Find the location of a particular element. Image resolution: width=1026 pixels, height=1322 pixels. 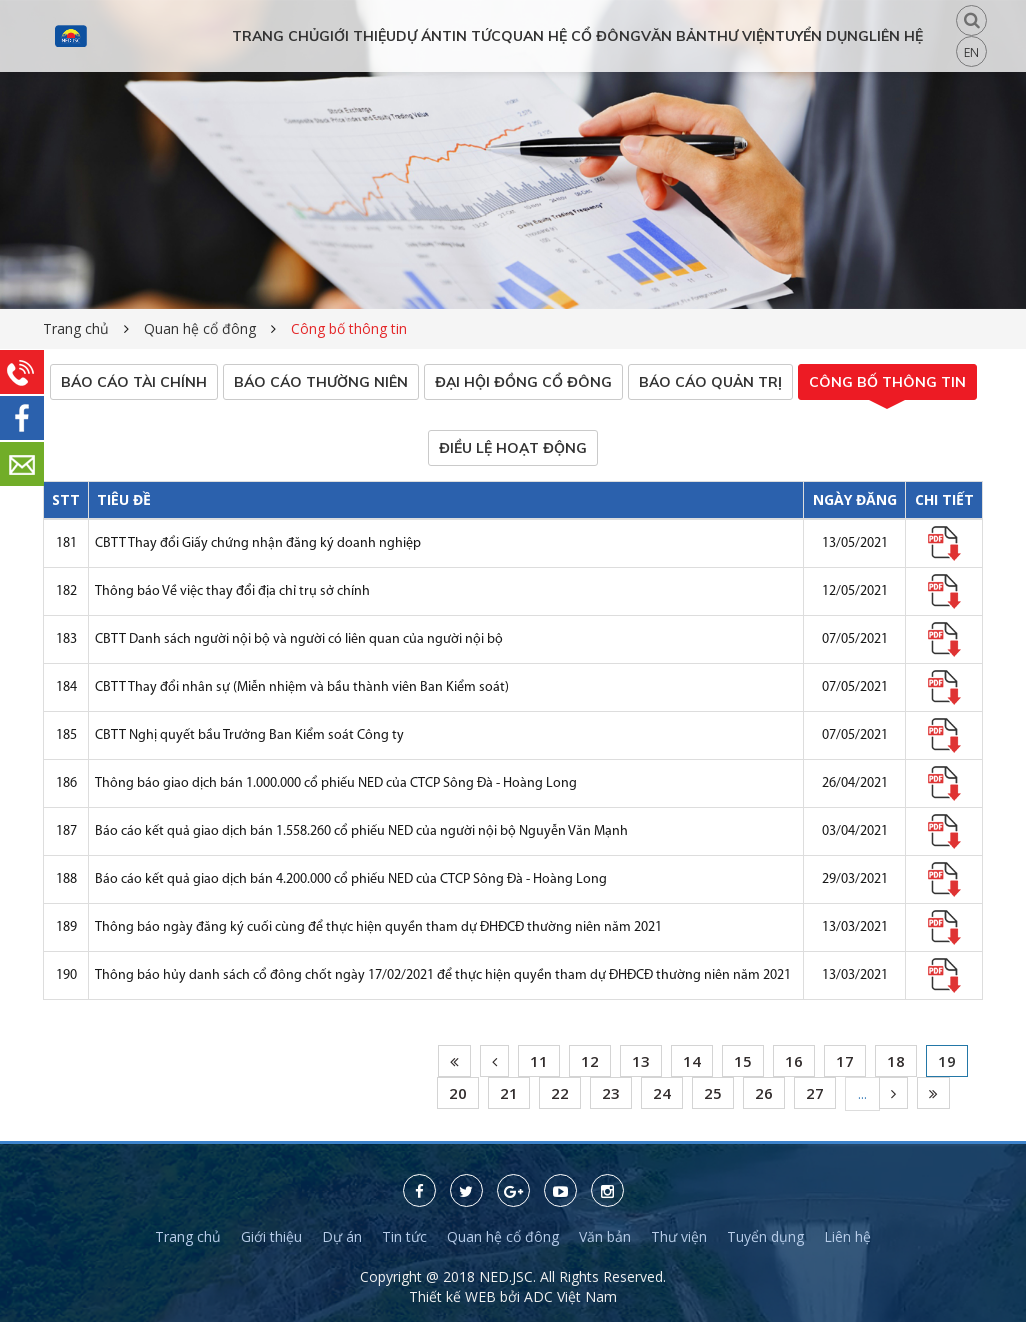

25 is located at coordinates (713, 1093).